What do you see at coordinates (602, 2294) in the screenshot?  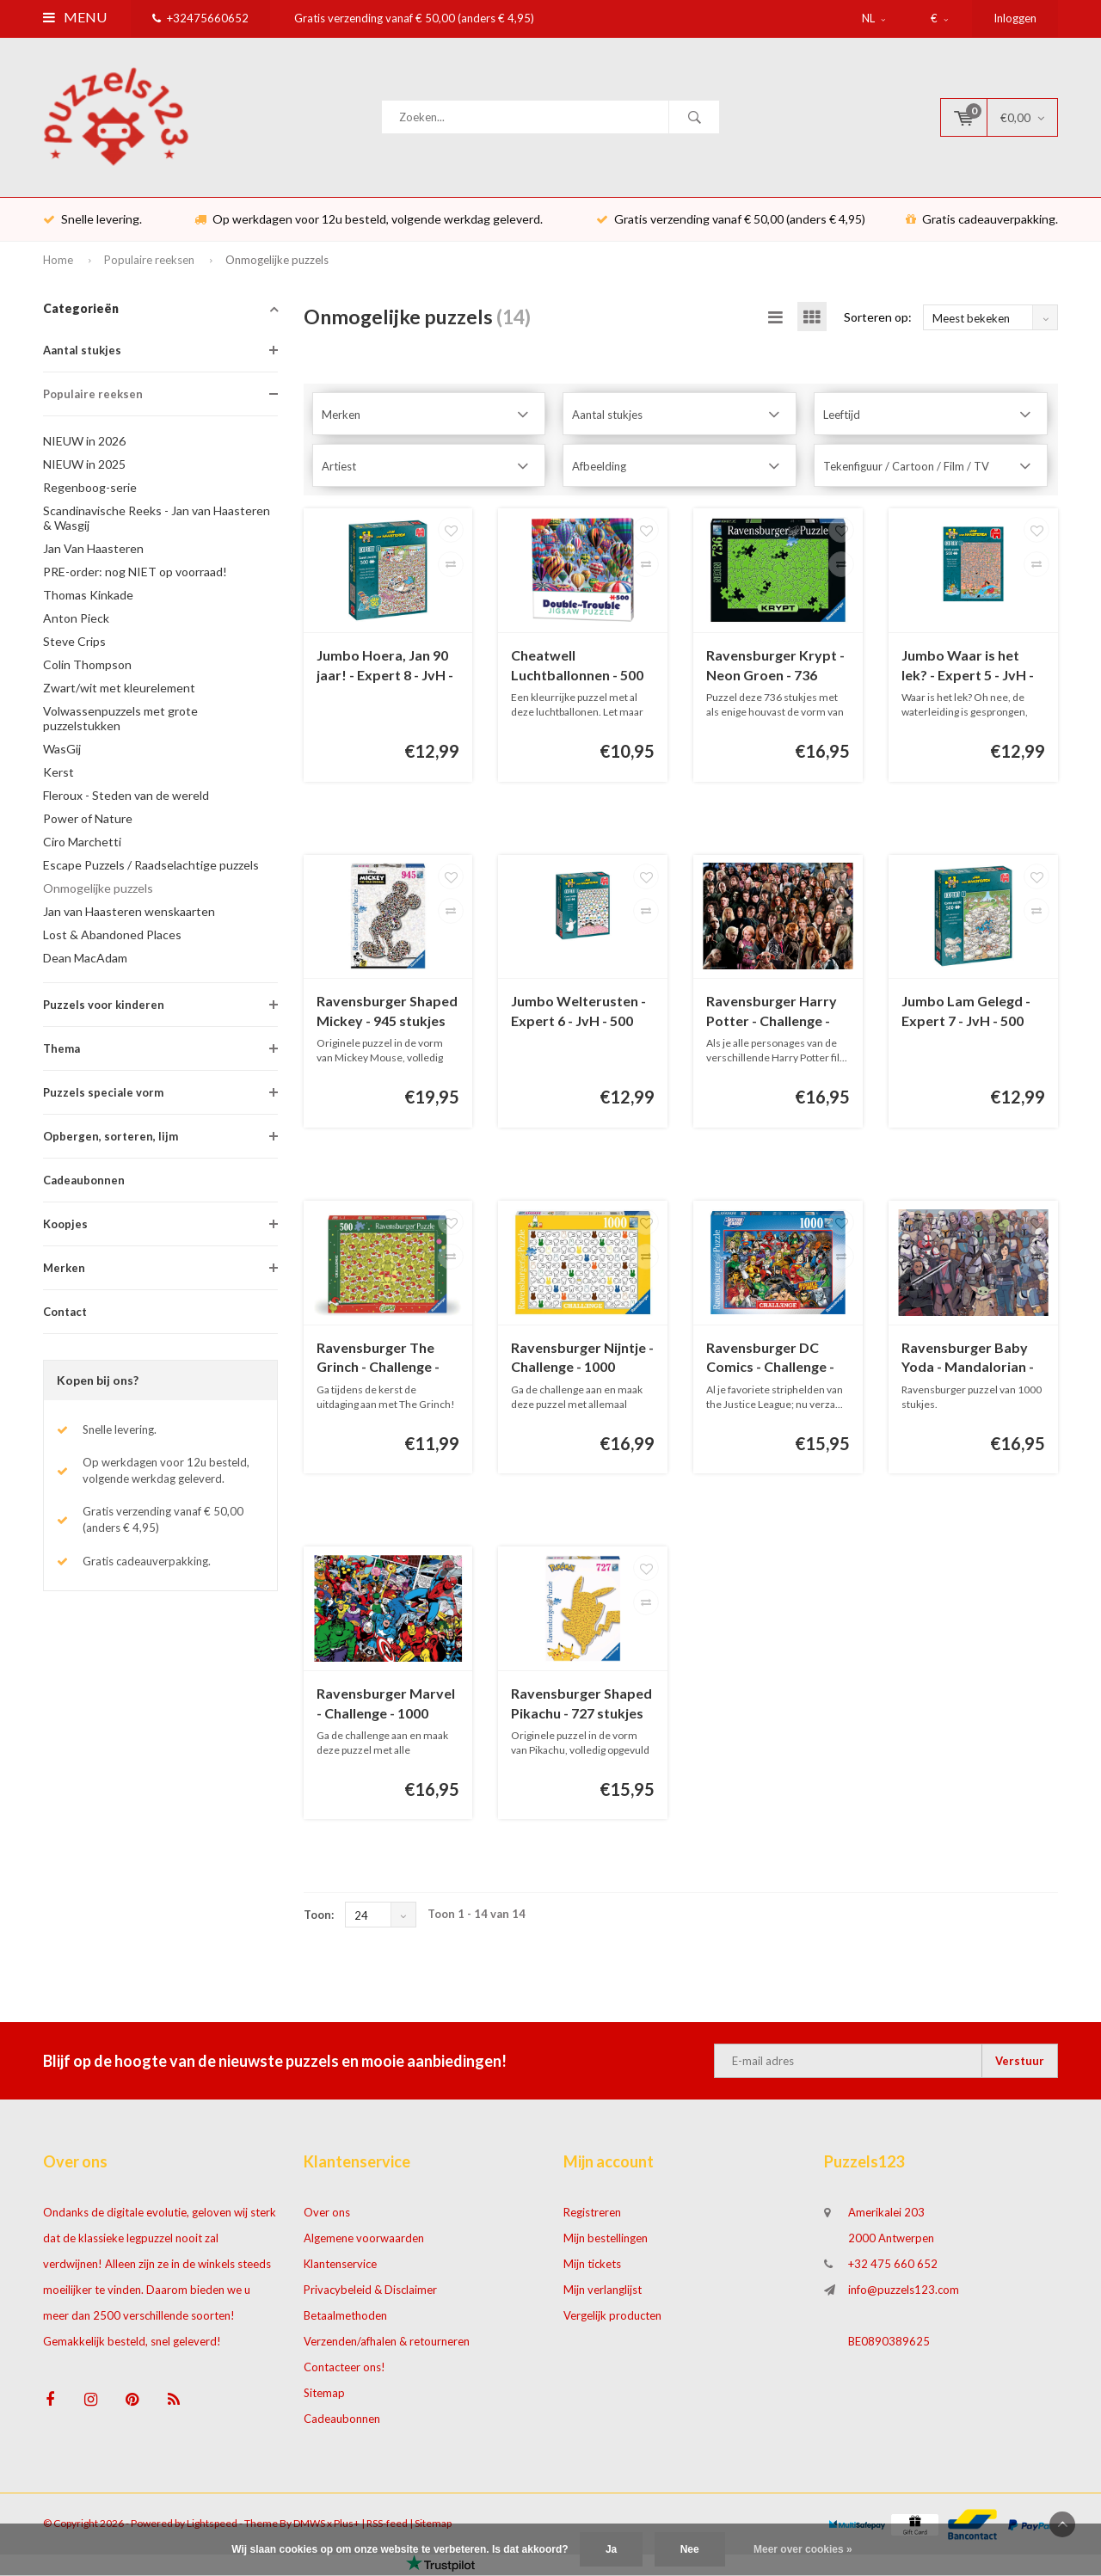 I see `Mijn verlanglijst` at bounding box center [602, 2294].